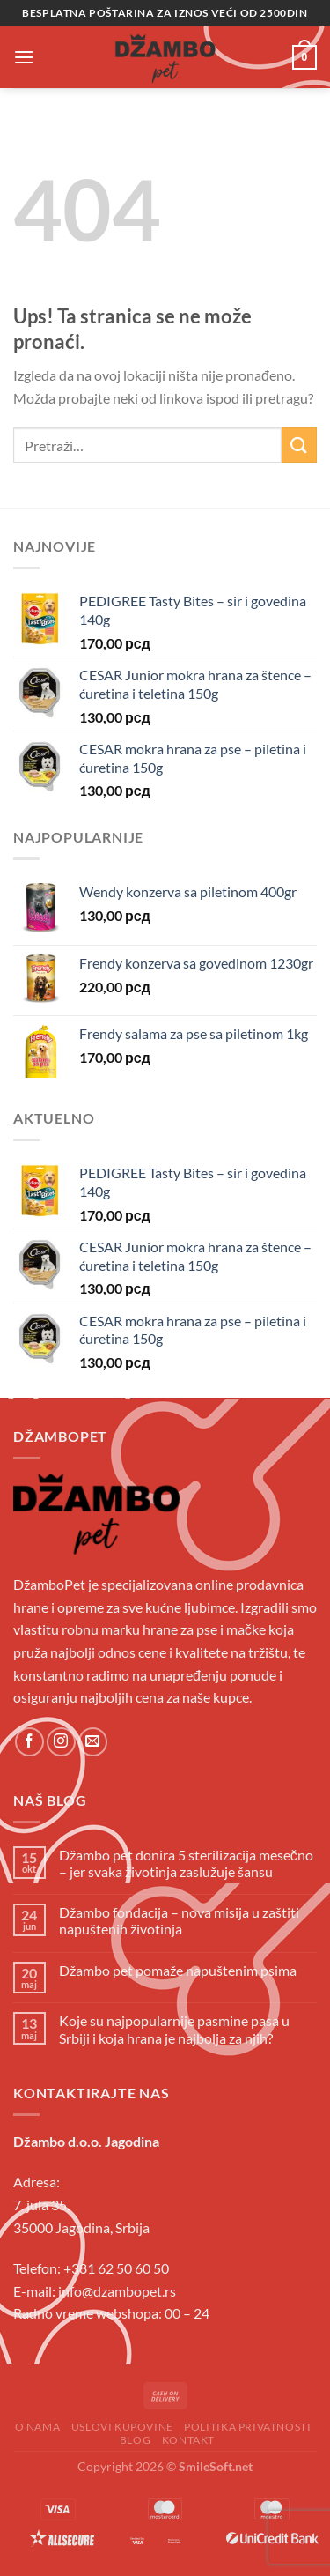 This screenshot has width=330, height=2576. Describe the element at coordinates (61, 1741) in the screenshot. I see `[Follow on Instagram]` at that location.